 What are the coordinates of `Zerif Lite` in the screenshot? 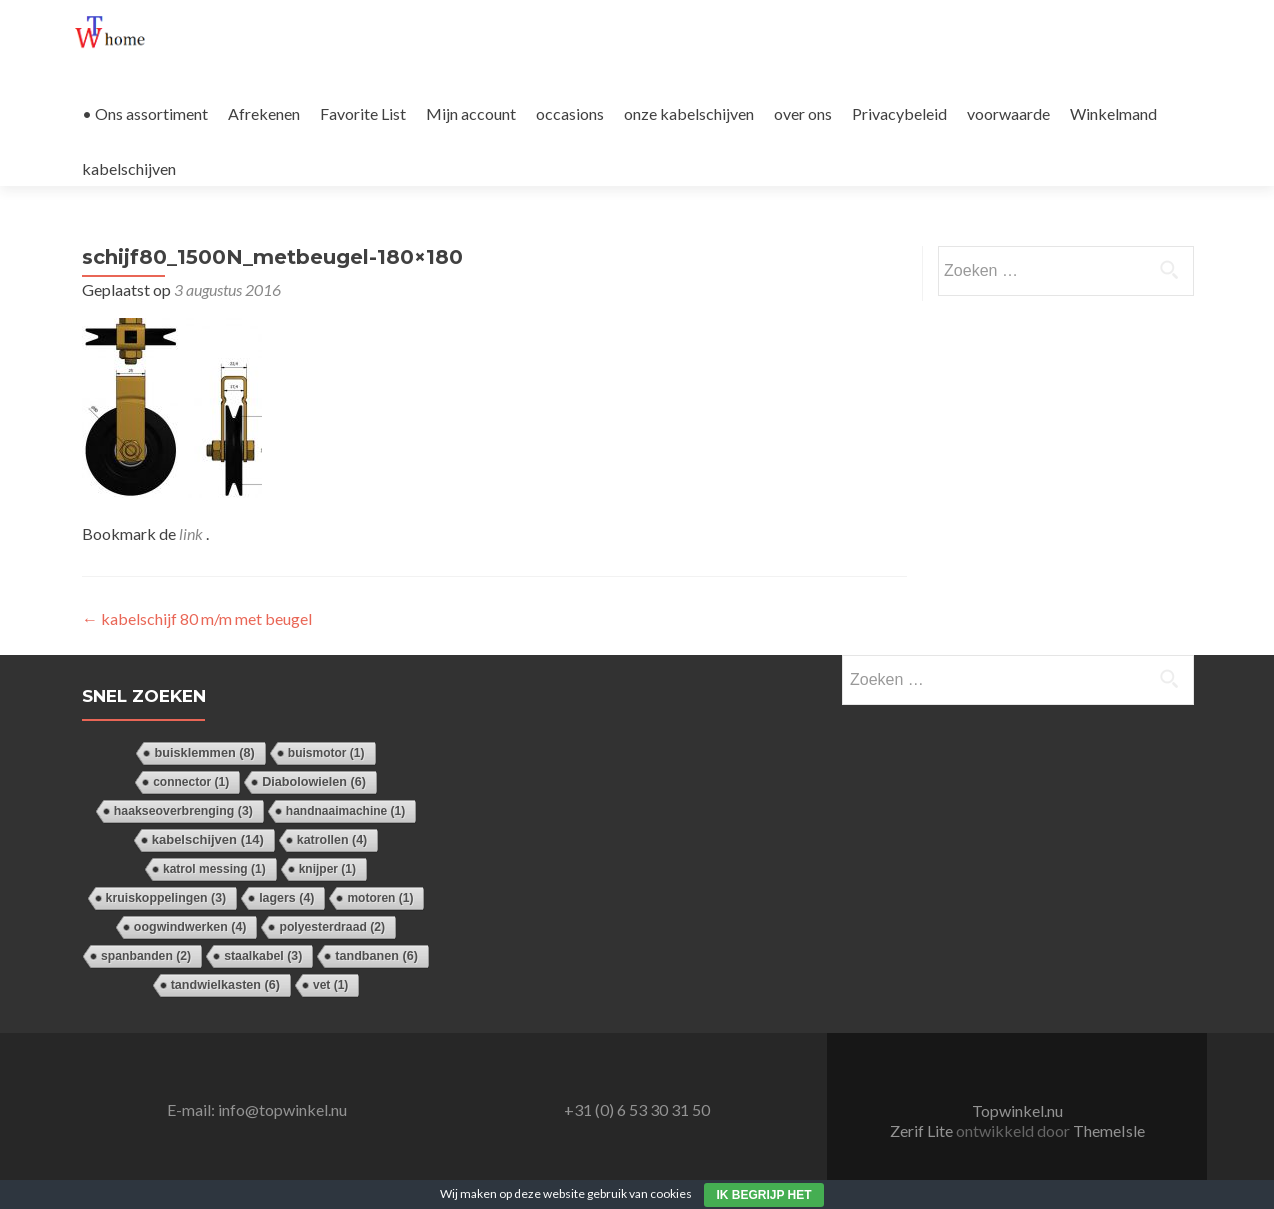 It's located at (923, 1130).